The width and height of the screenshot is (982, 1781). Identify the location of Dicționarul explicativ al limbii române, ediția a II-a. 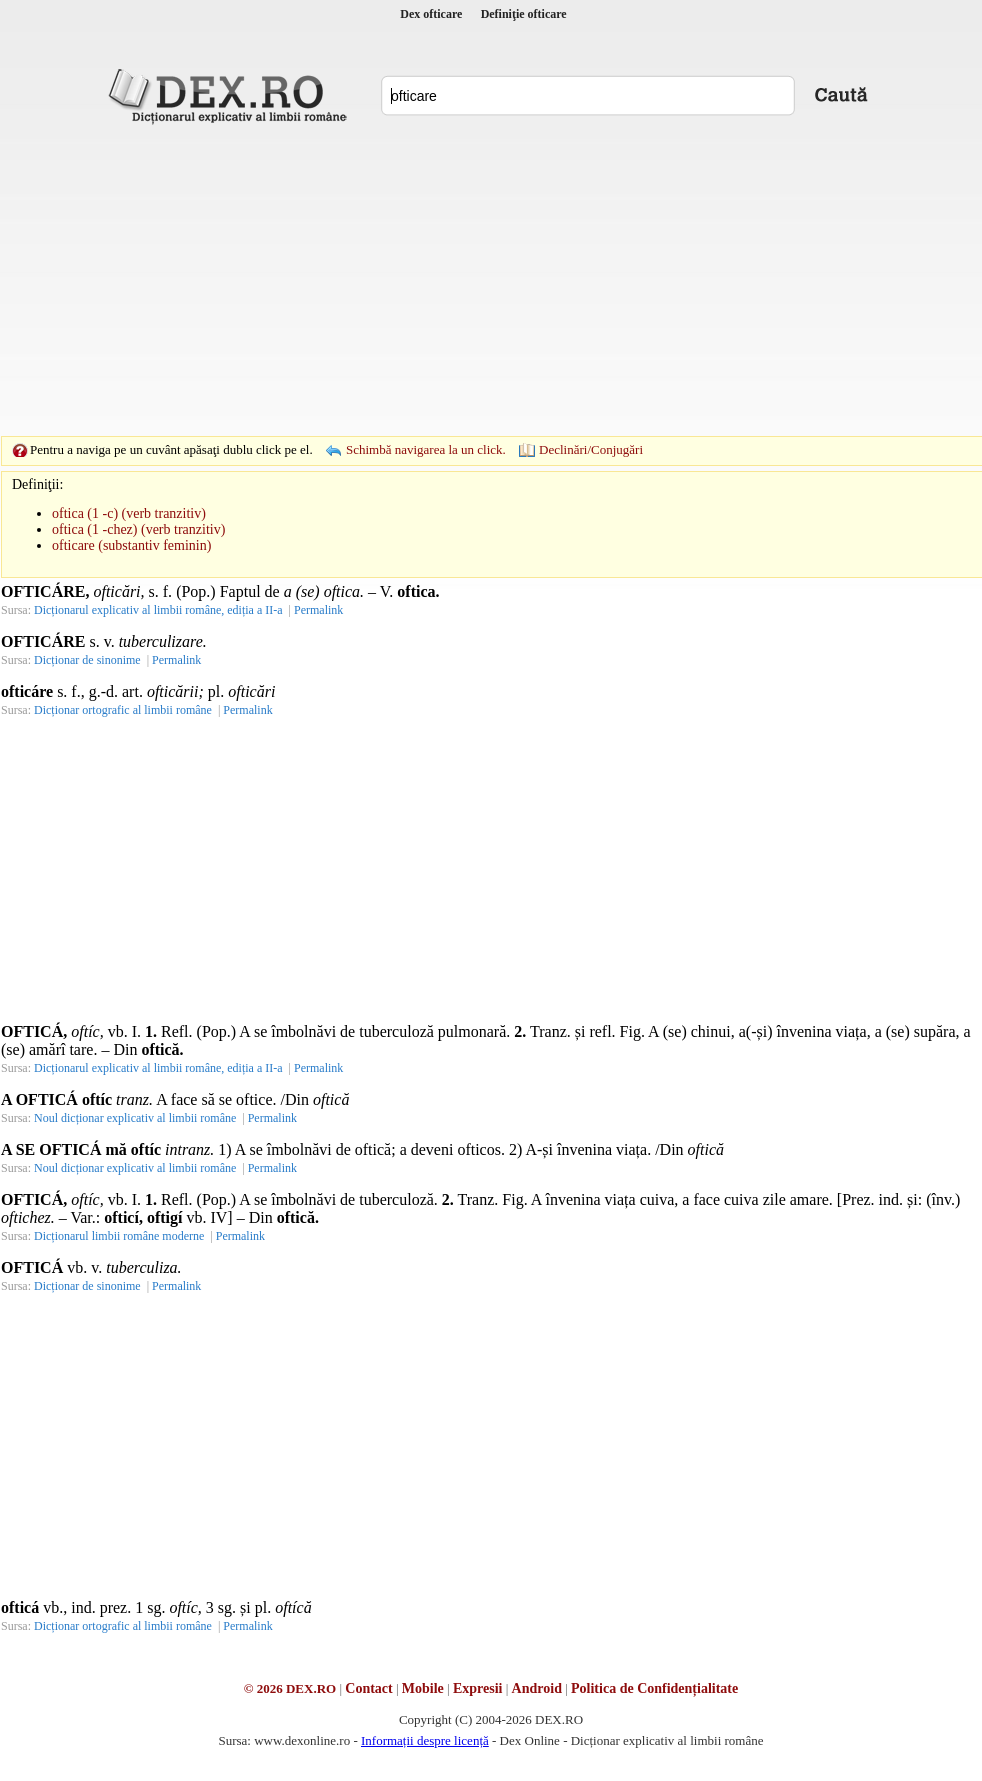
(158, 610).